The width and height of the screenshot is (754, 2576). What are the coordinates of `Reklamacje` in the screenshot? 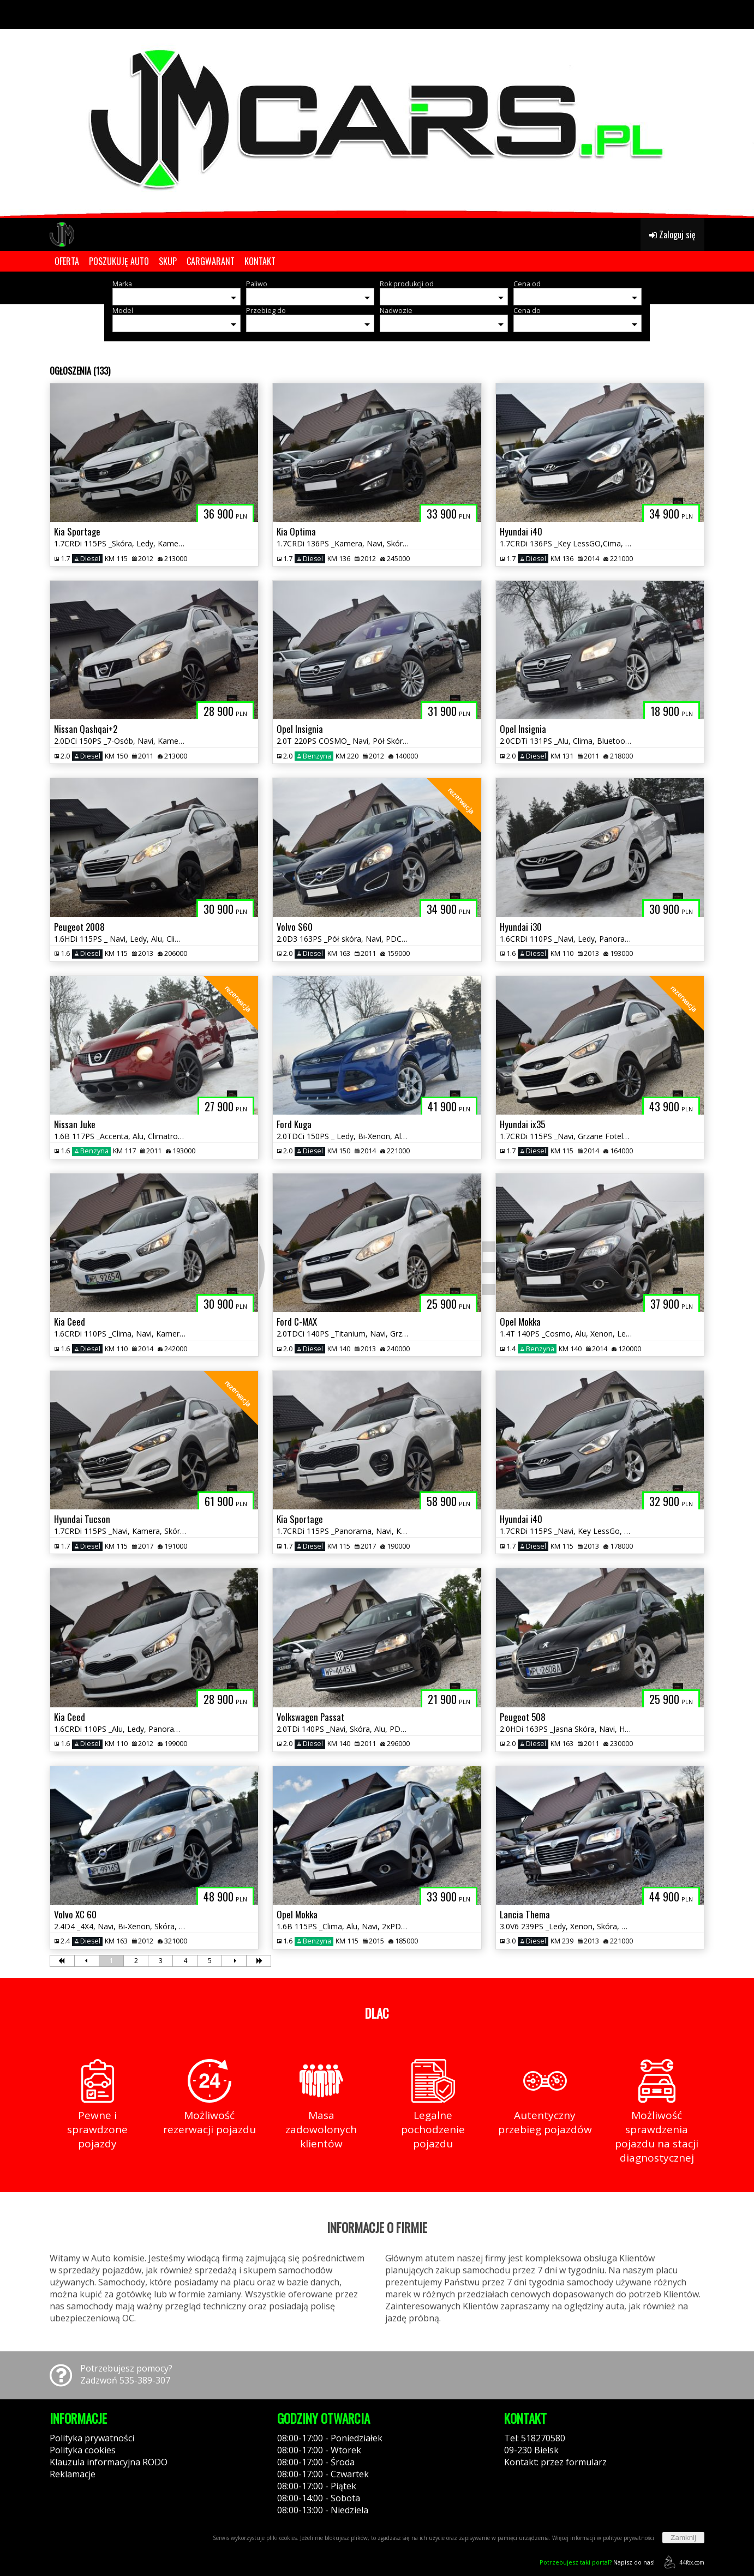 It's located at (72, 2474).